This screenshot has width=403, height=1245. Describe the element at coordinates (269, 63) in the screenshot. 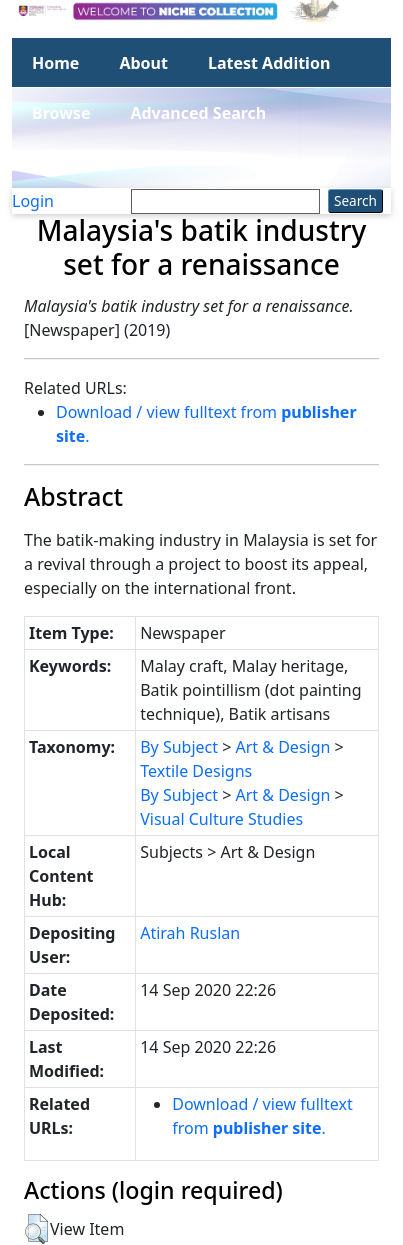

I see `Latest Addition` at that location.